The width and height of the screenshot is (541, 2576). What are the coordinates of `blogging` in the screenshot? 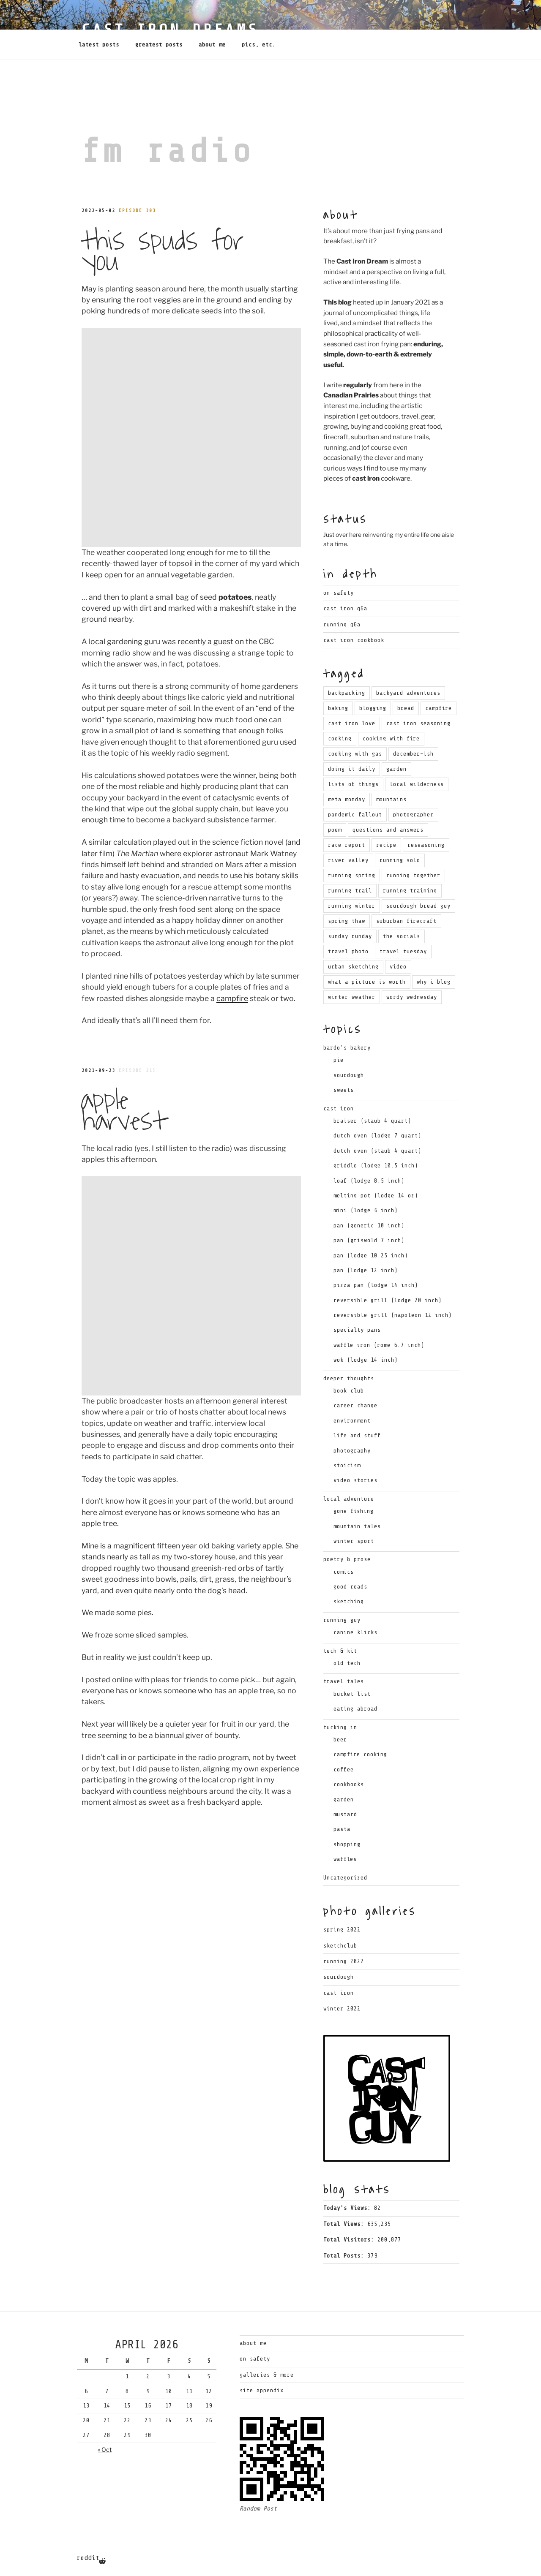 It's located at (372, 708).